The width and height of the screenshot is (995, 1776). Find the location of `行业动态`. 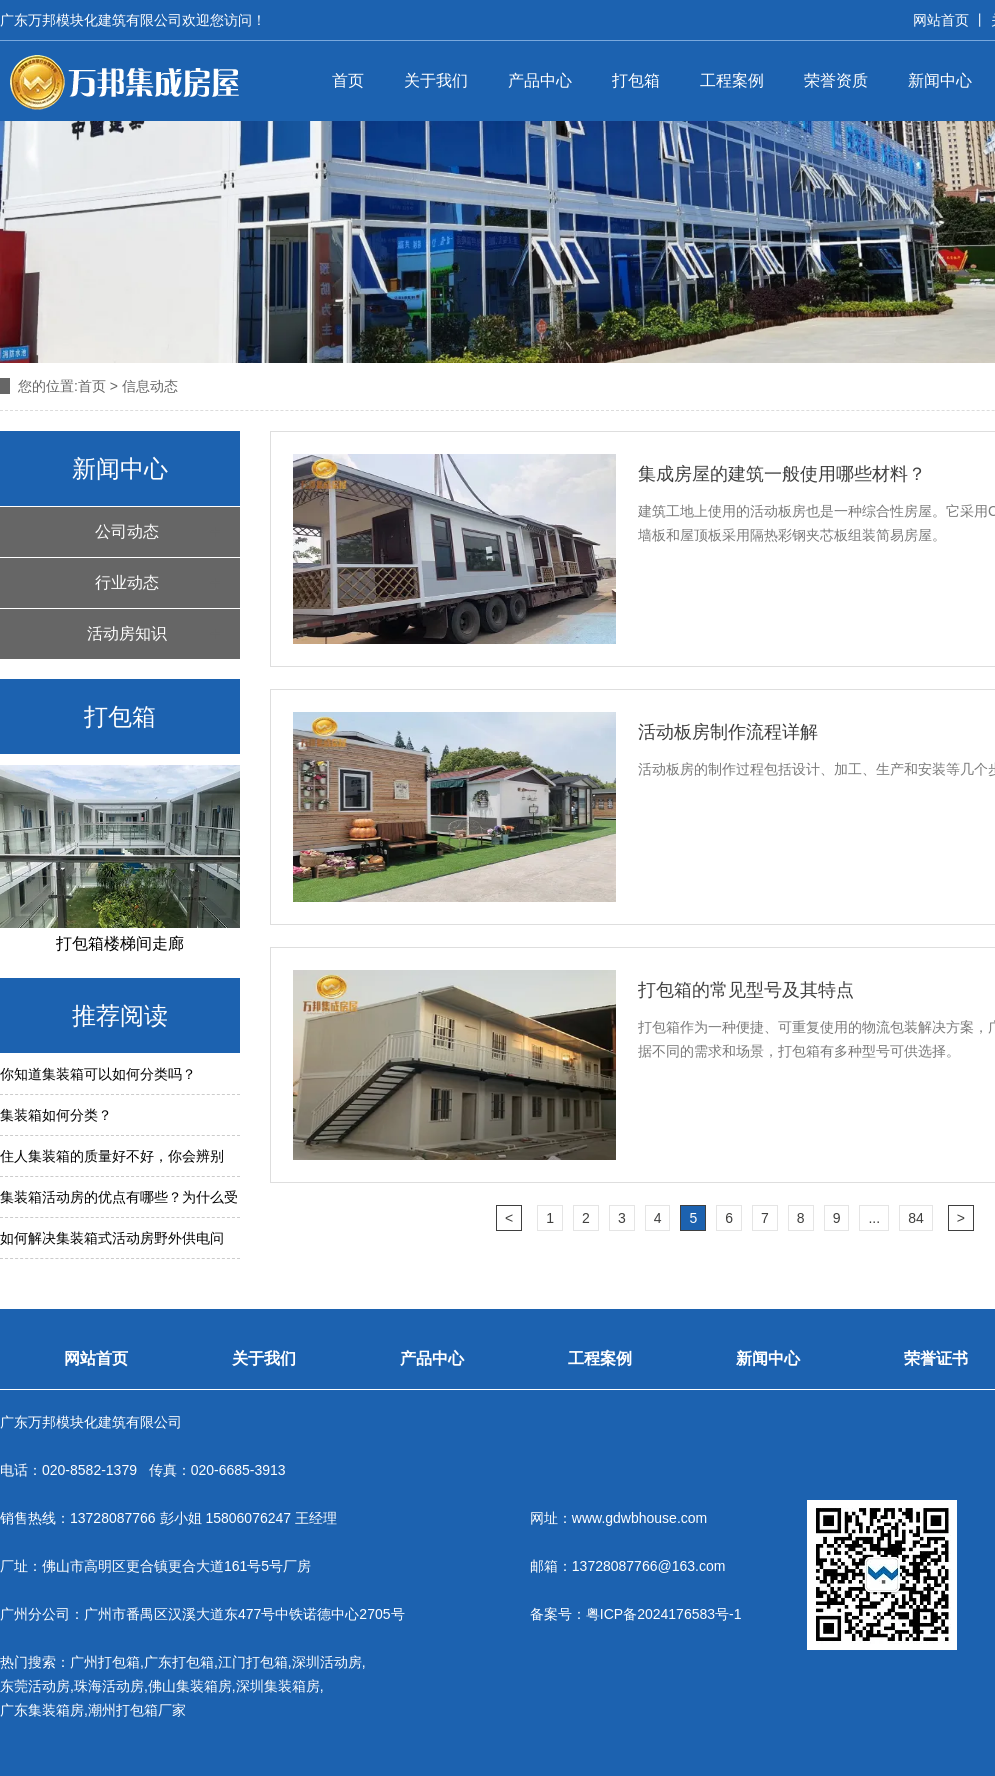

行业动态 is located at coordinates (127, 582).